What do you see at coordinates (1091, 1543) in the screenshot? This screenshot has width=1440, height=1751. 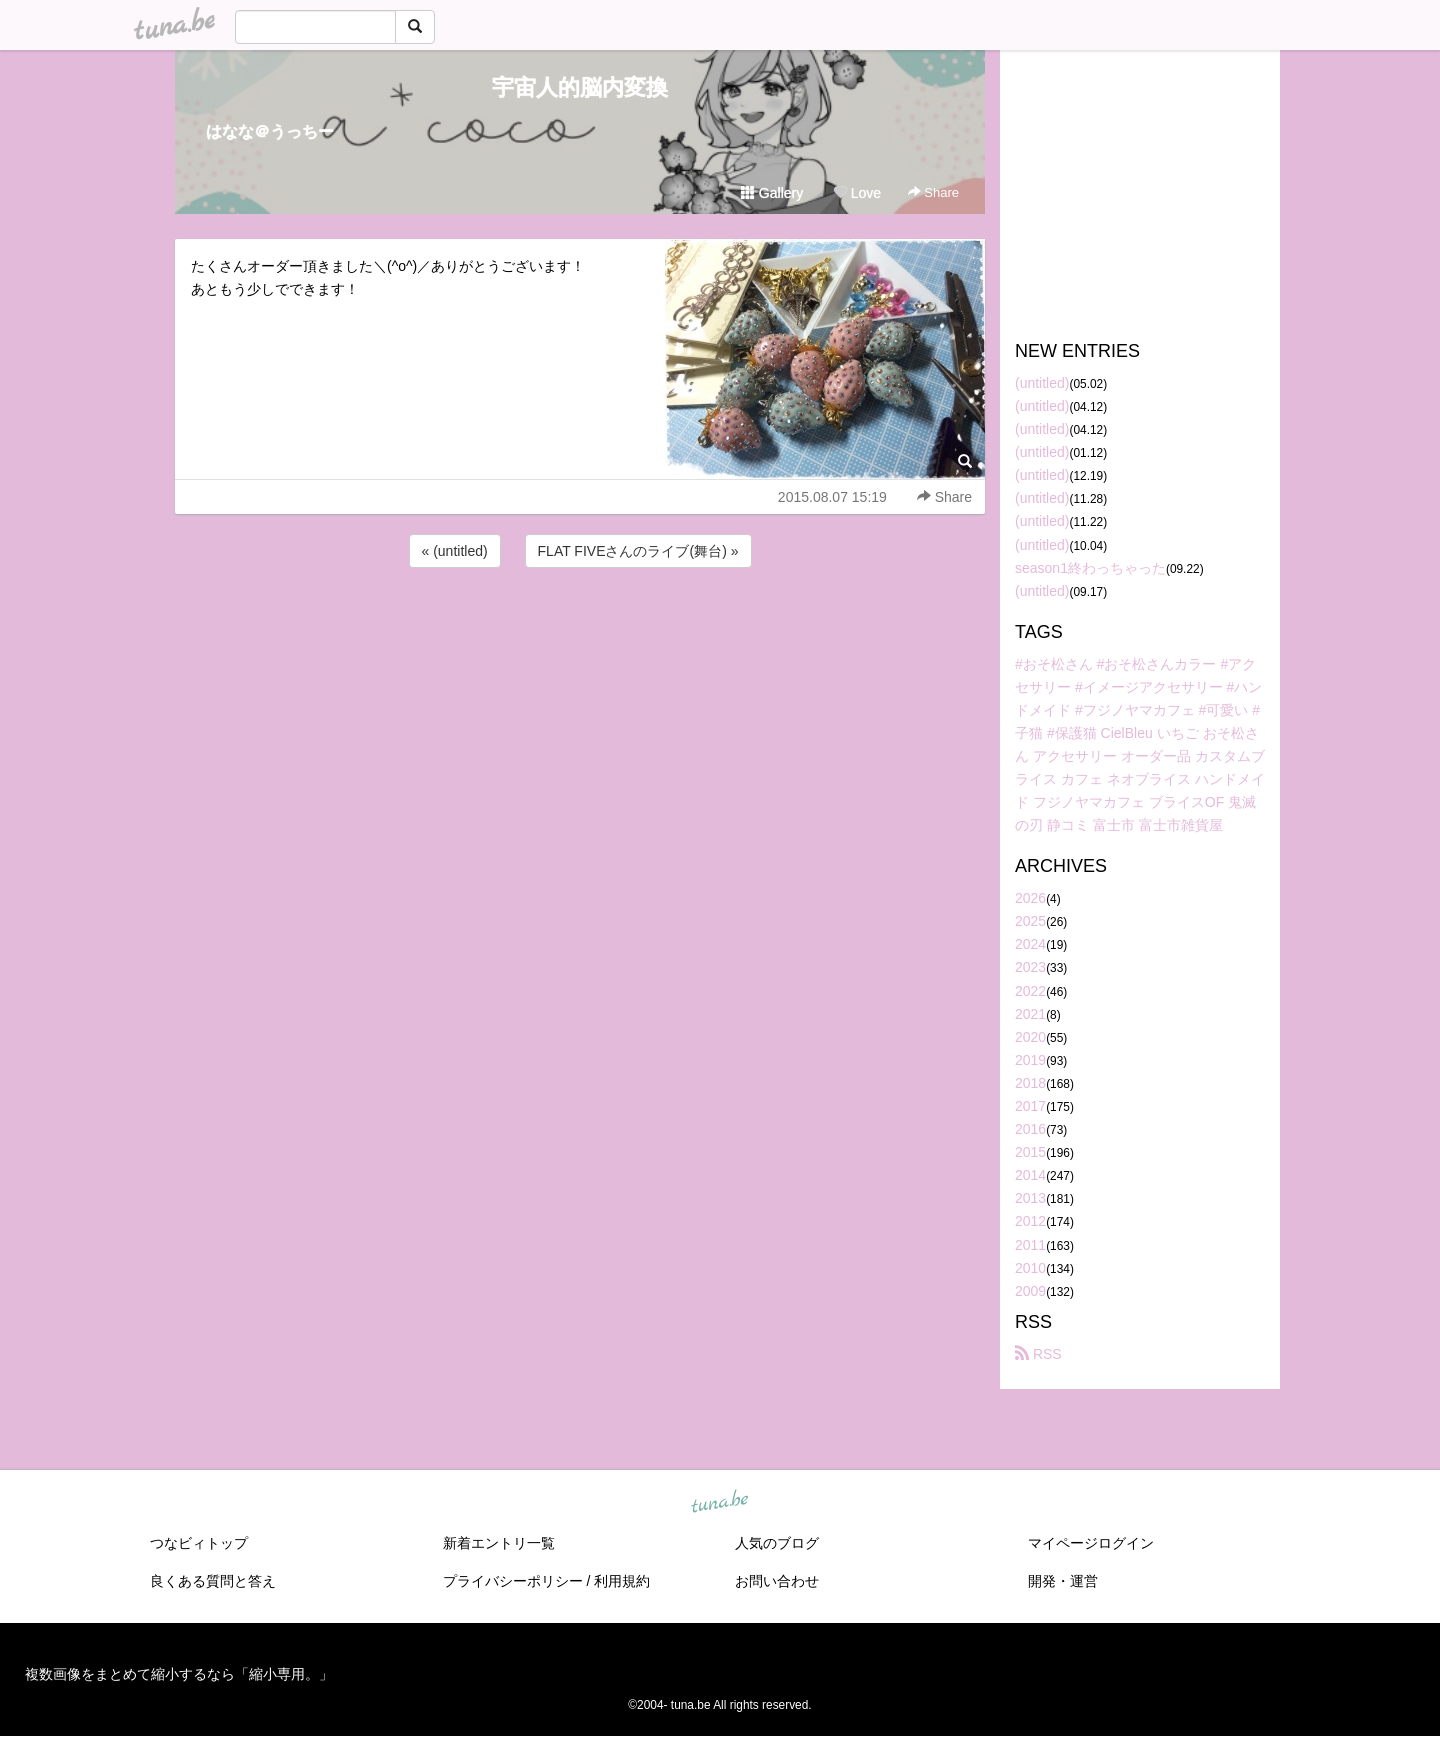 I see `マイページログイン` at bounding box center [1091, 1543].